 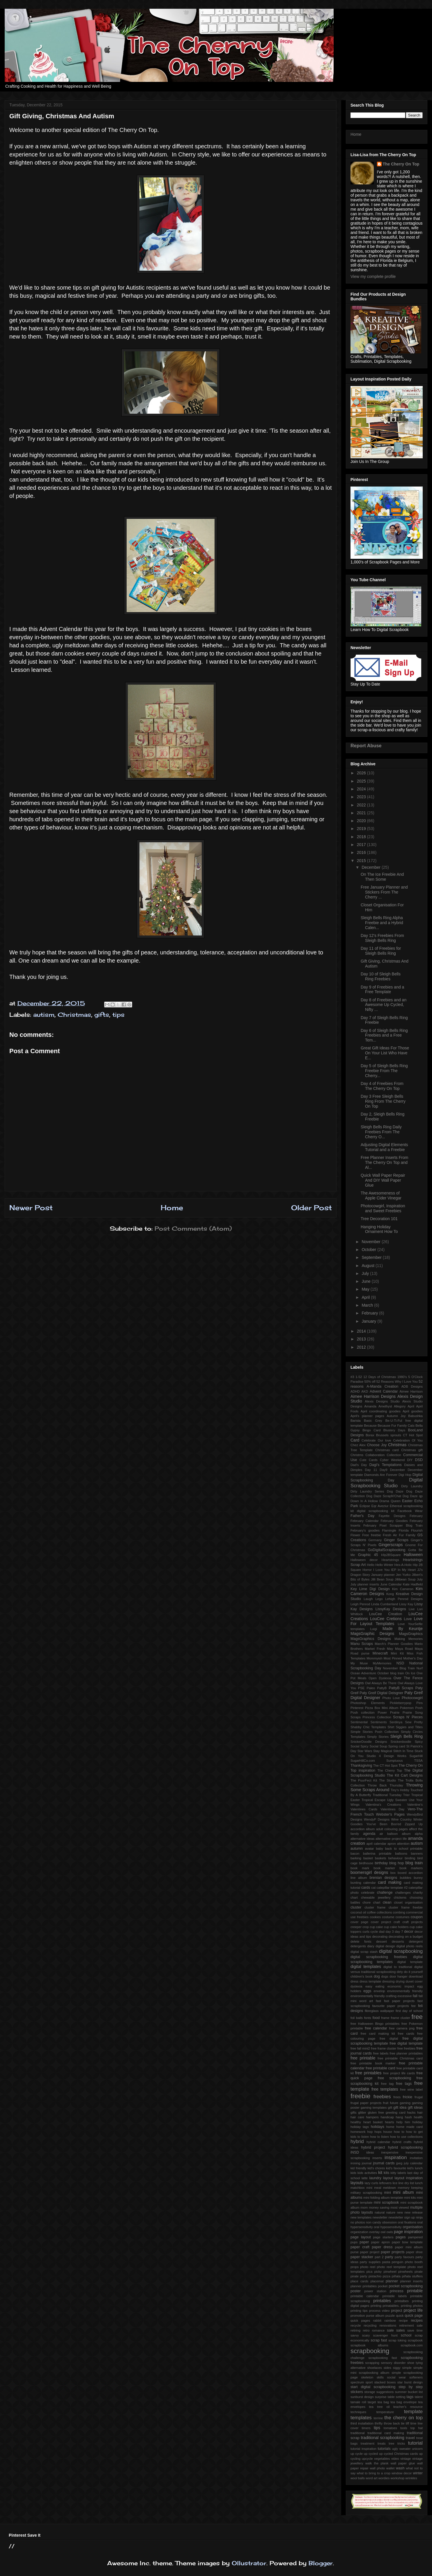 What do you see at coordinates (368, 1741) in the screenshot?
I see `SnickerDoodle Designs` at bounding box center [368, 1741].